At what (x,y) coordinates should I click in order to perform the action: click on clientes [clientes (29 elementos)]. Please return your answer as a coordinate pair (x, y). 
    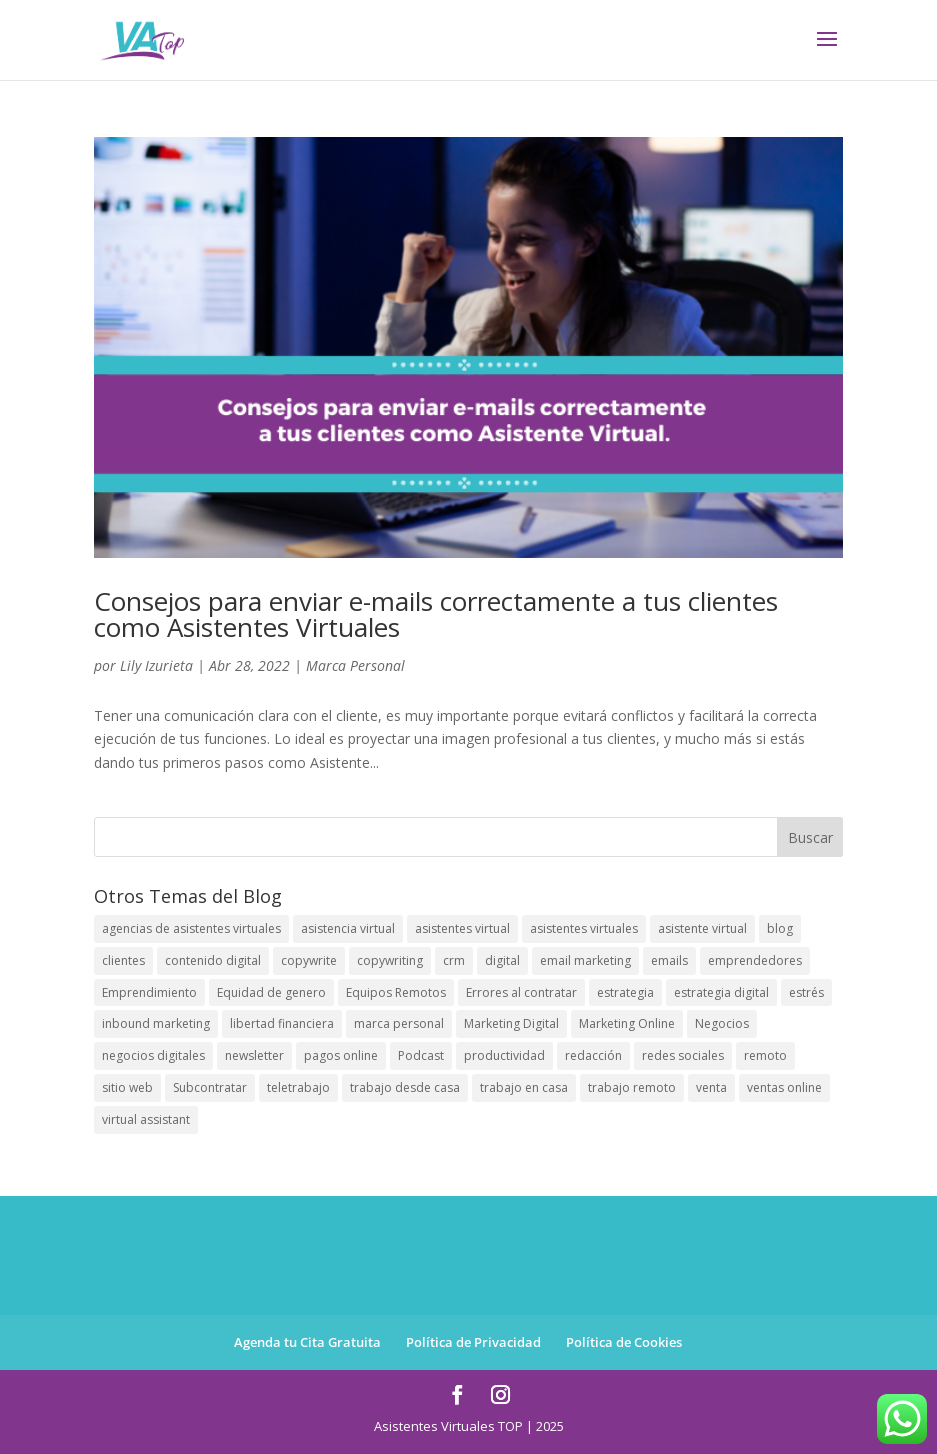
    Looking at the image, I should click on (123, 960).